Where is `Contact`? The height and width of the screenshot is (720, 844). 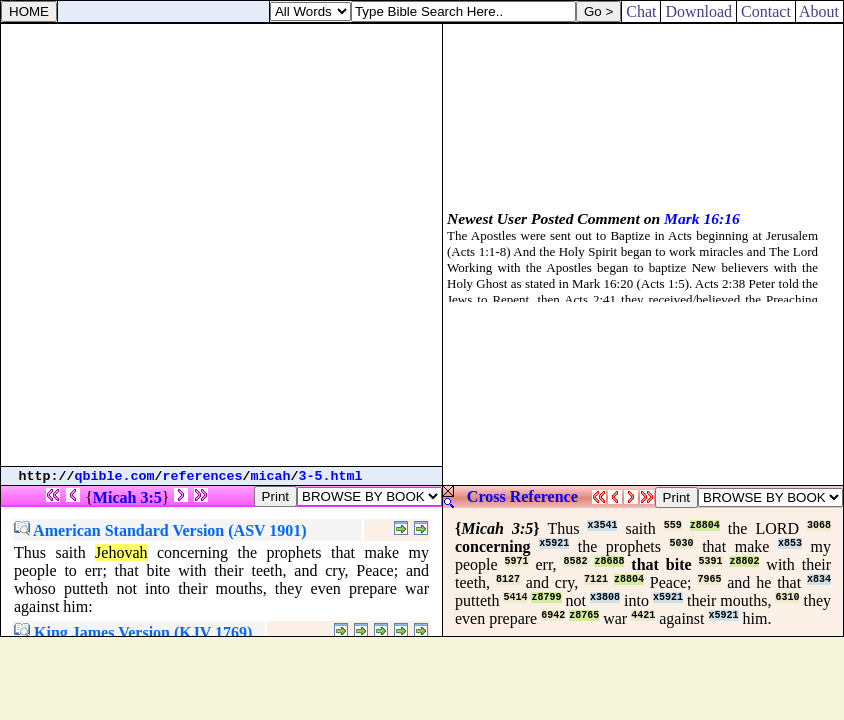 Contact is located at coordinates (766, 11).